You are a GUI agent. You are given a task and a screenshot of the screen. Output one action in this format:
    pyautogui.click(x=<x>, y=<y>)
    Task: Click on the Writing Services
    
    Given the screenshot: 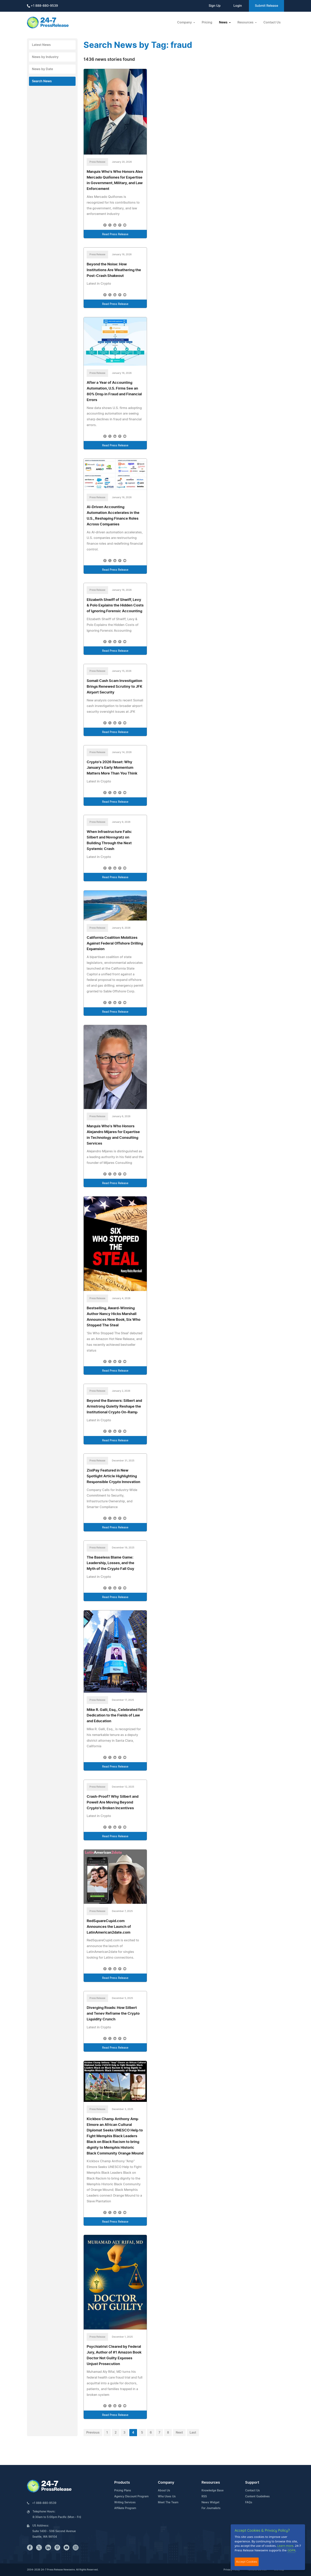 What is the action you would take?
    pyautogui.click(x=125, y=2502)
    